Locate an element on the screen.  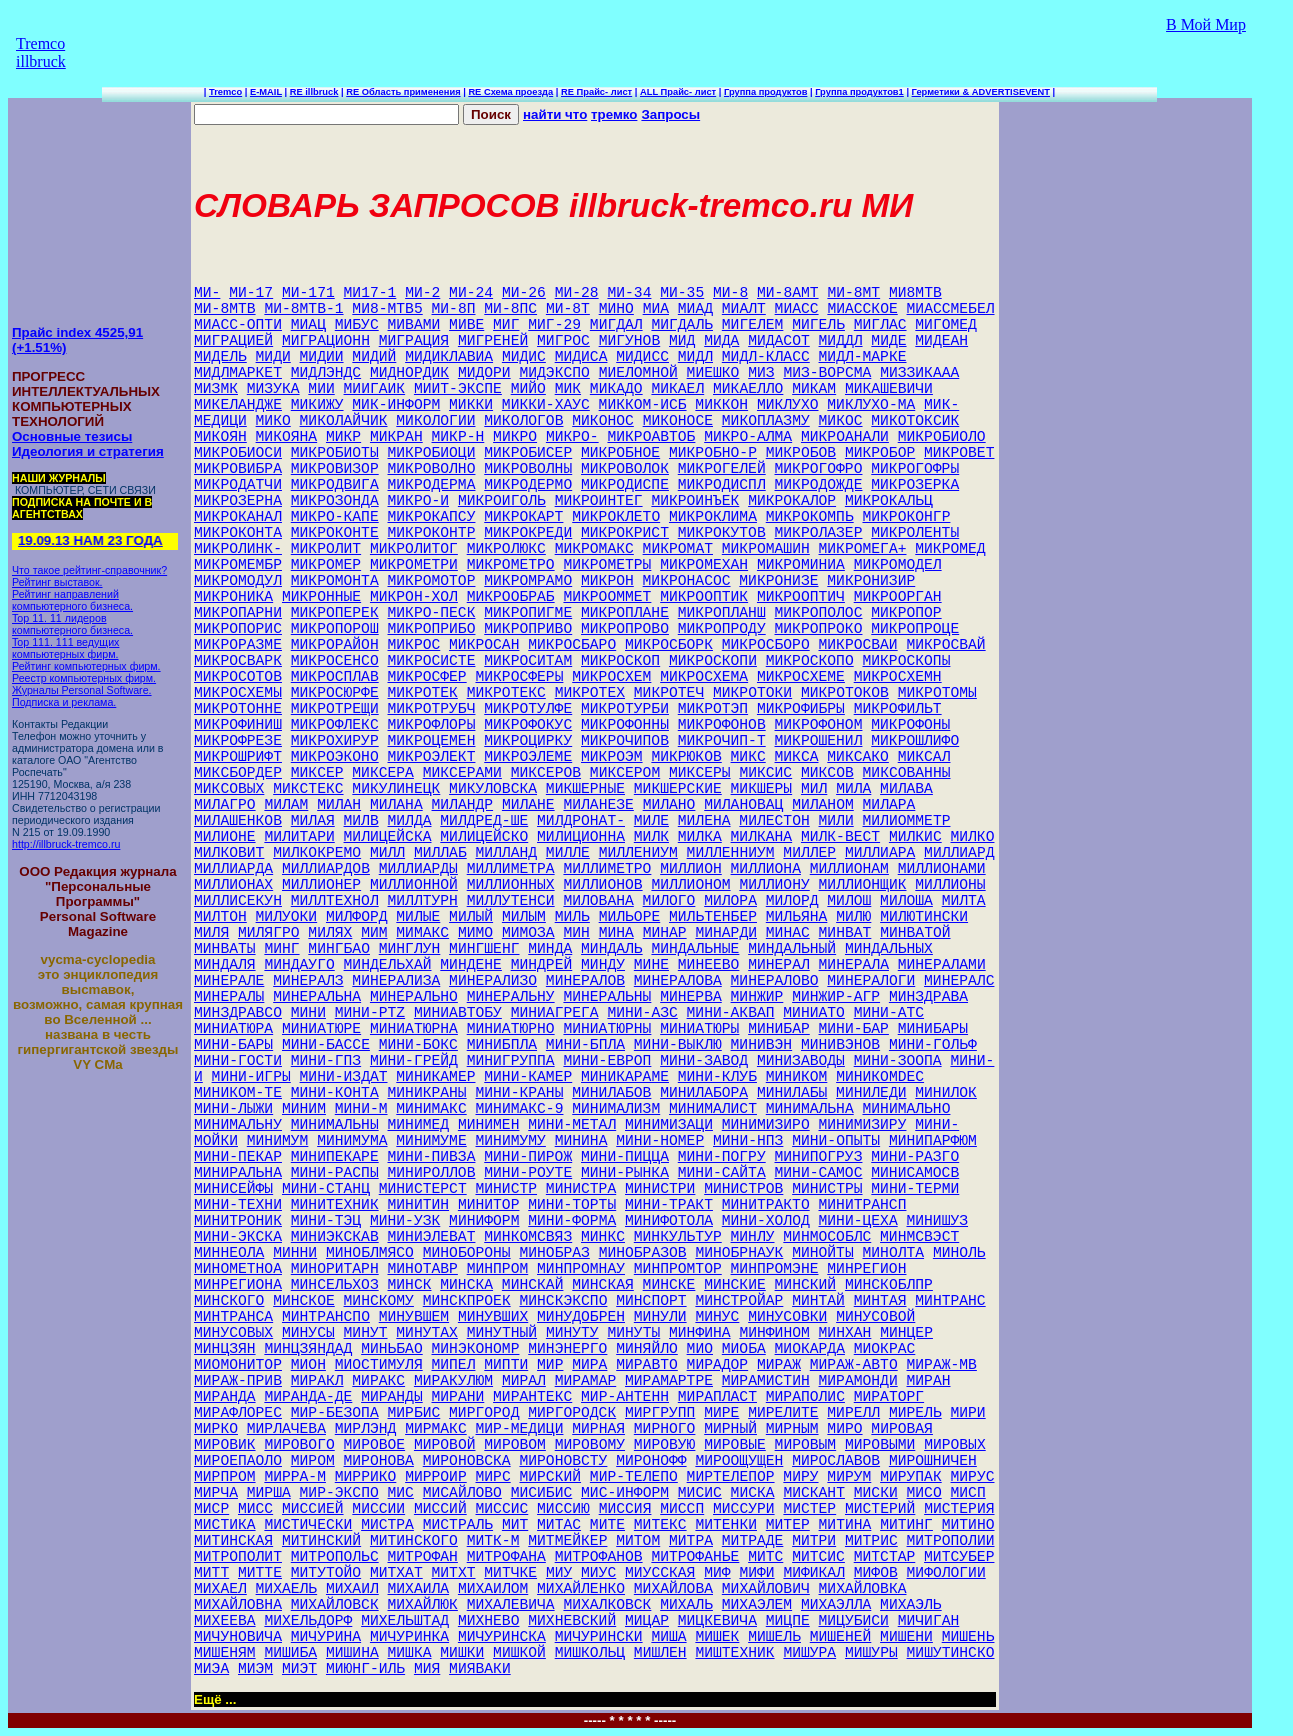
МИКРОПРИБО is located at coordinates (432, 629).